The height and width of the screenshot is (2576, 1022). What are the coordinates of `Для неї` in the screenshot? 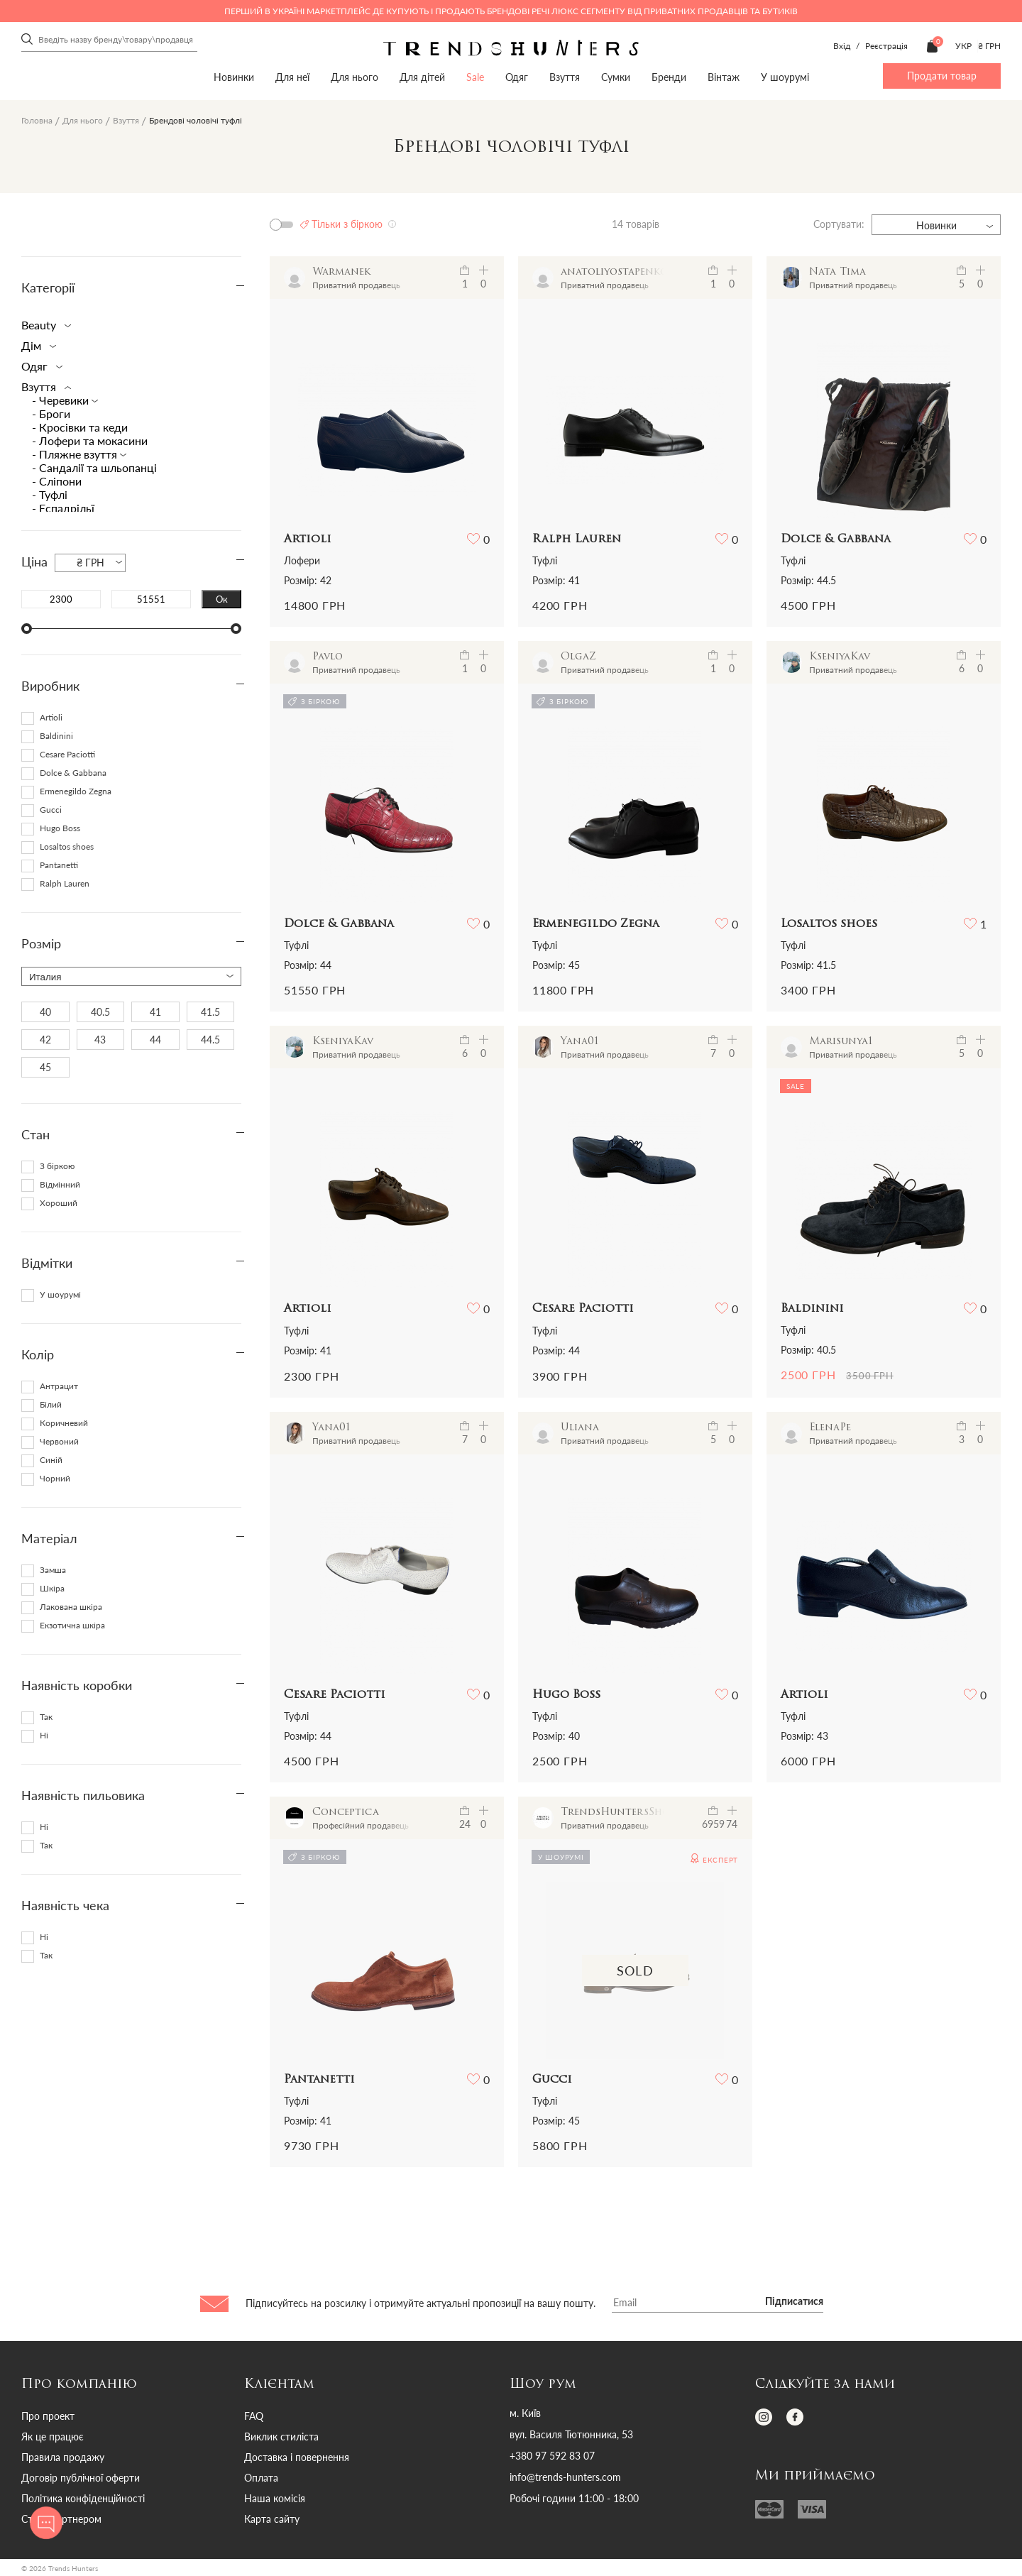 It's located at (292, 77).